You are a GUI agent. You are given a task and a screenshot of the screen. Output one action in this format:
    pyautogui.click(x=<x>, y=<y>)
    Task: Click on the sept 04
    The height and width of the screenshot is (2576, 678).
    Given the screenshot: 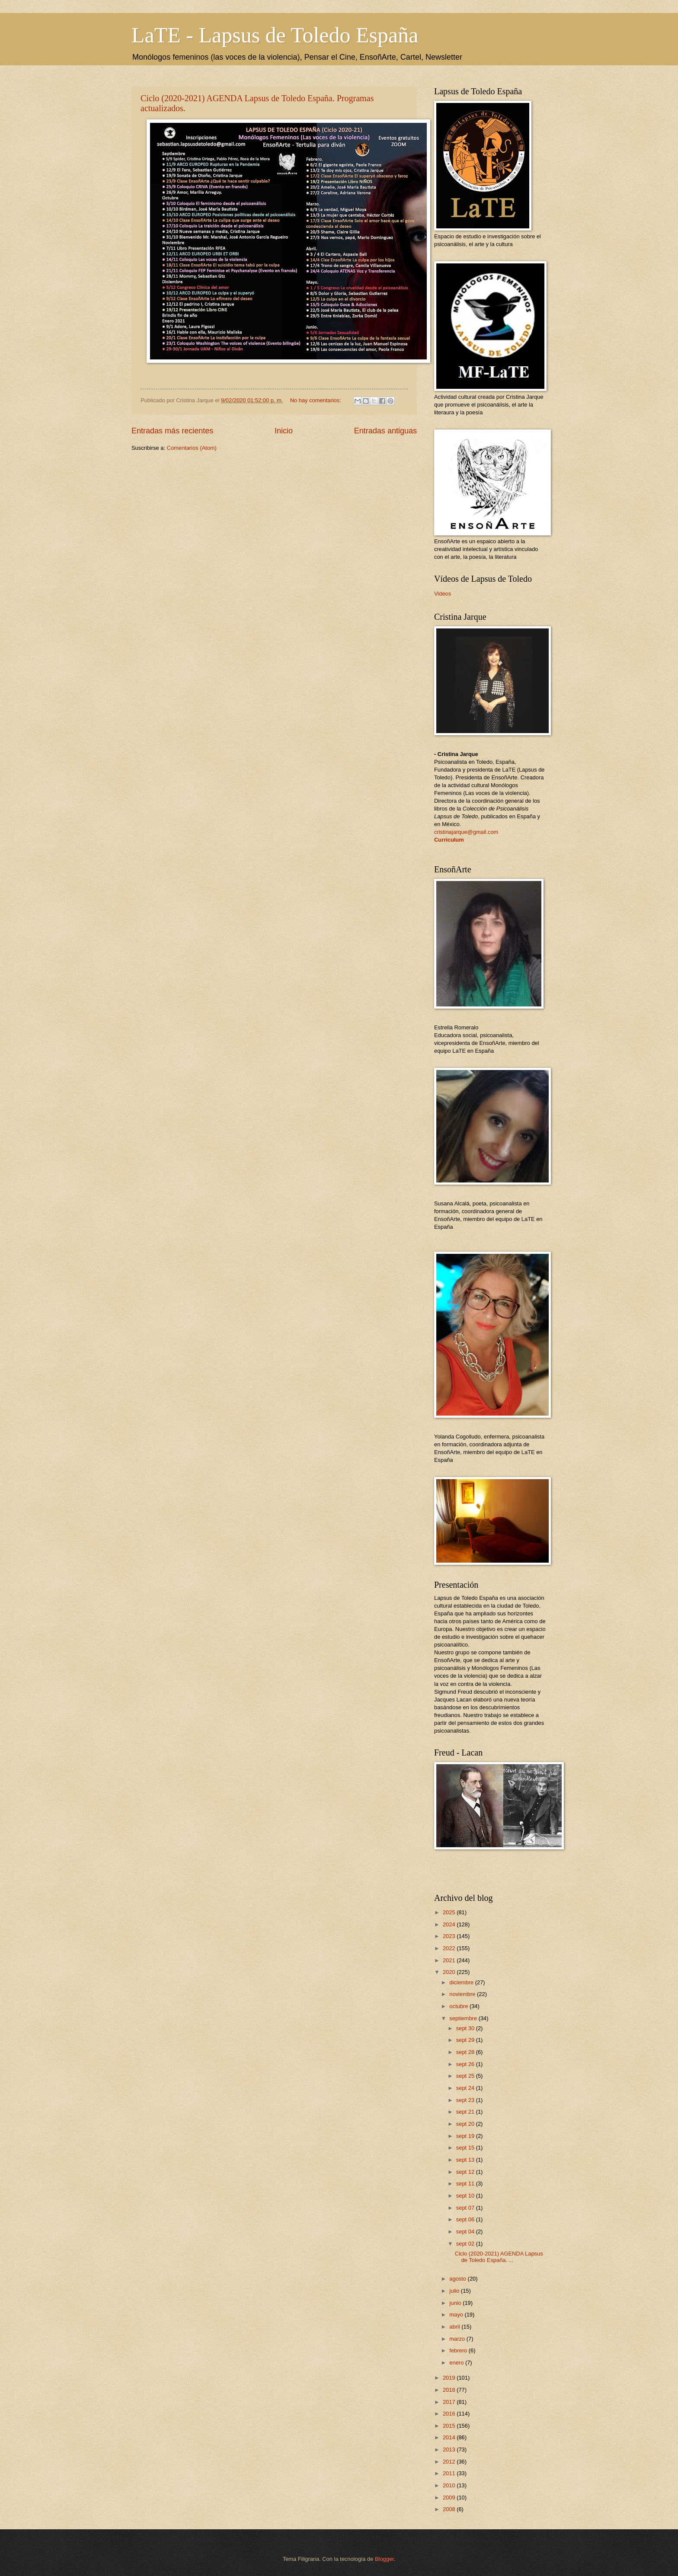 What is the action you would take?
    pyautogui.click(x=466, y=2231)
    